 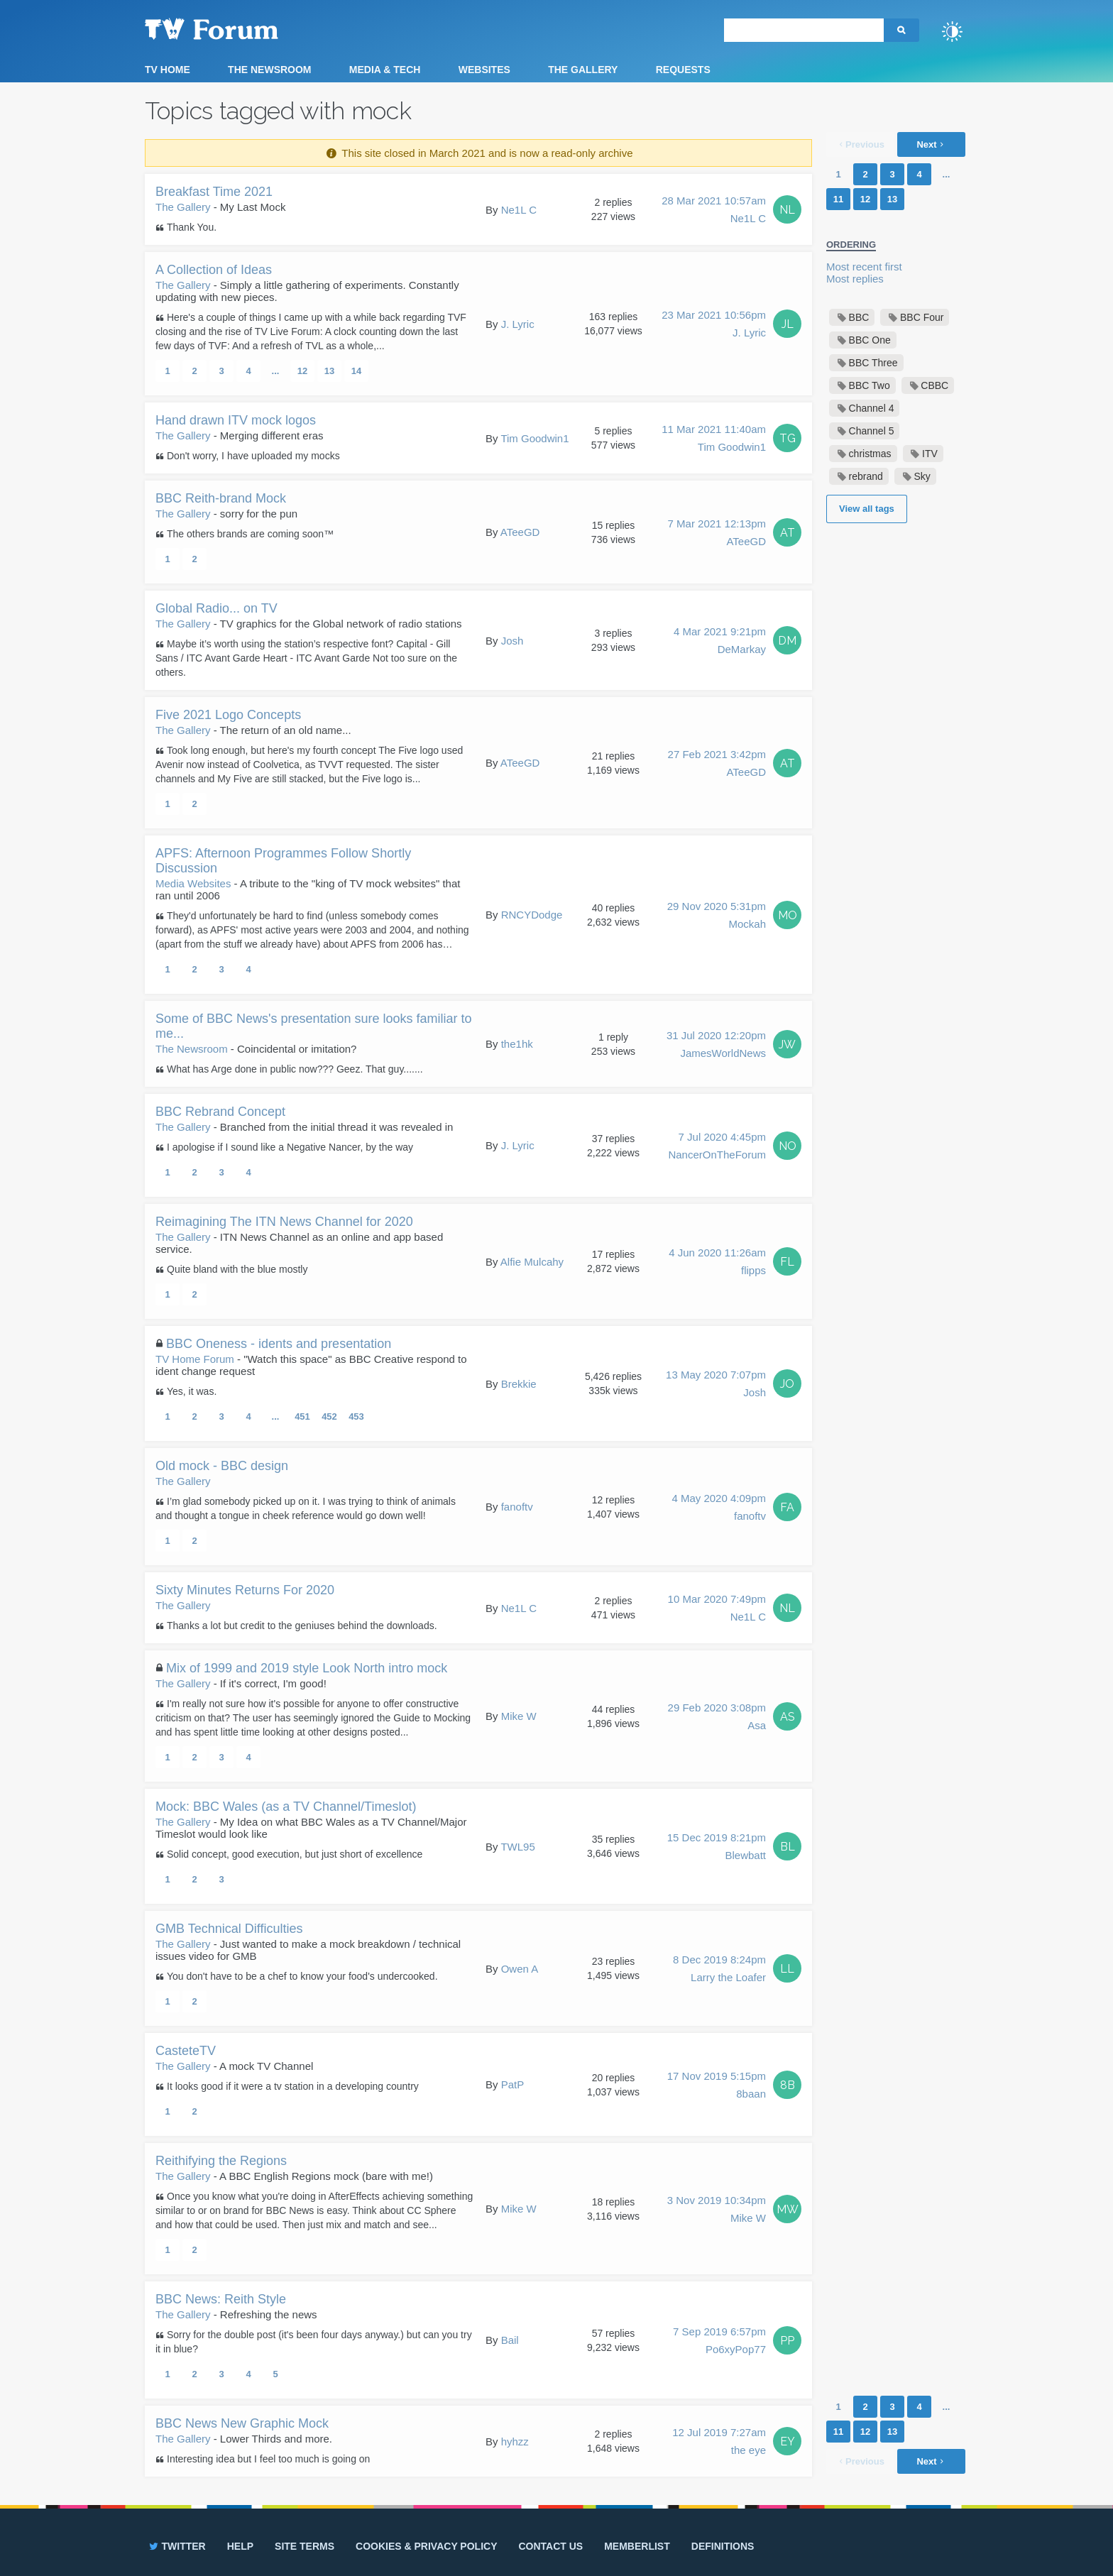 I want to click on 7 Sep 2019 6:57pm, so click(x=719, y=2341).